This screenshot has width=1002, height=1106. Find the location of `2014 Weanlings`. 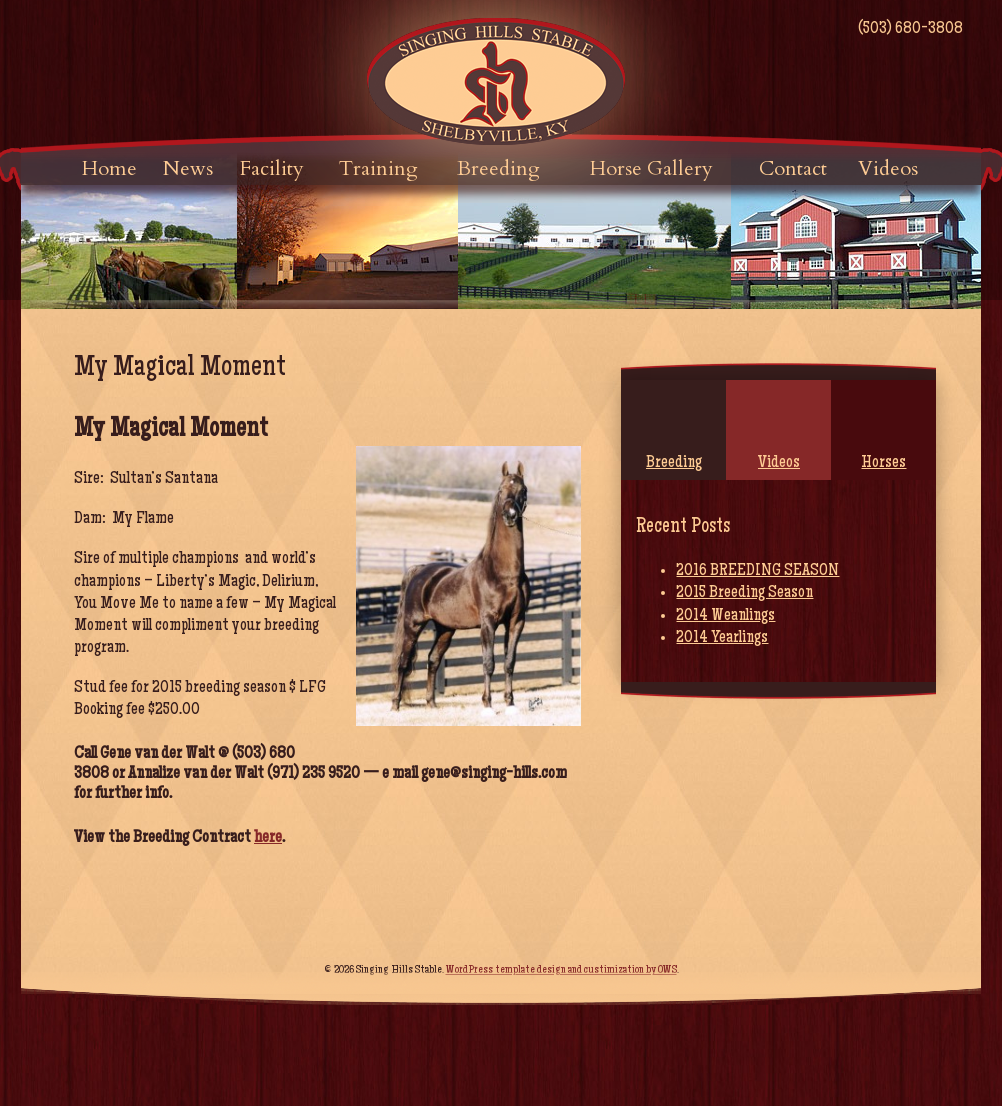

2014 Weanlings is located at coordinates (725, 616).